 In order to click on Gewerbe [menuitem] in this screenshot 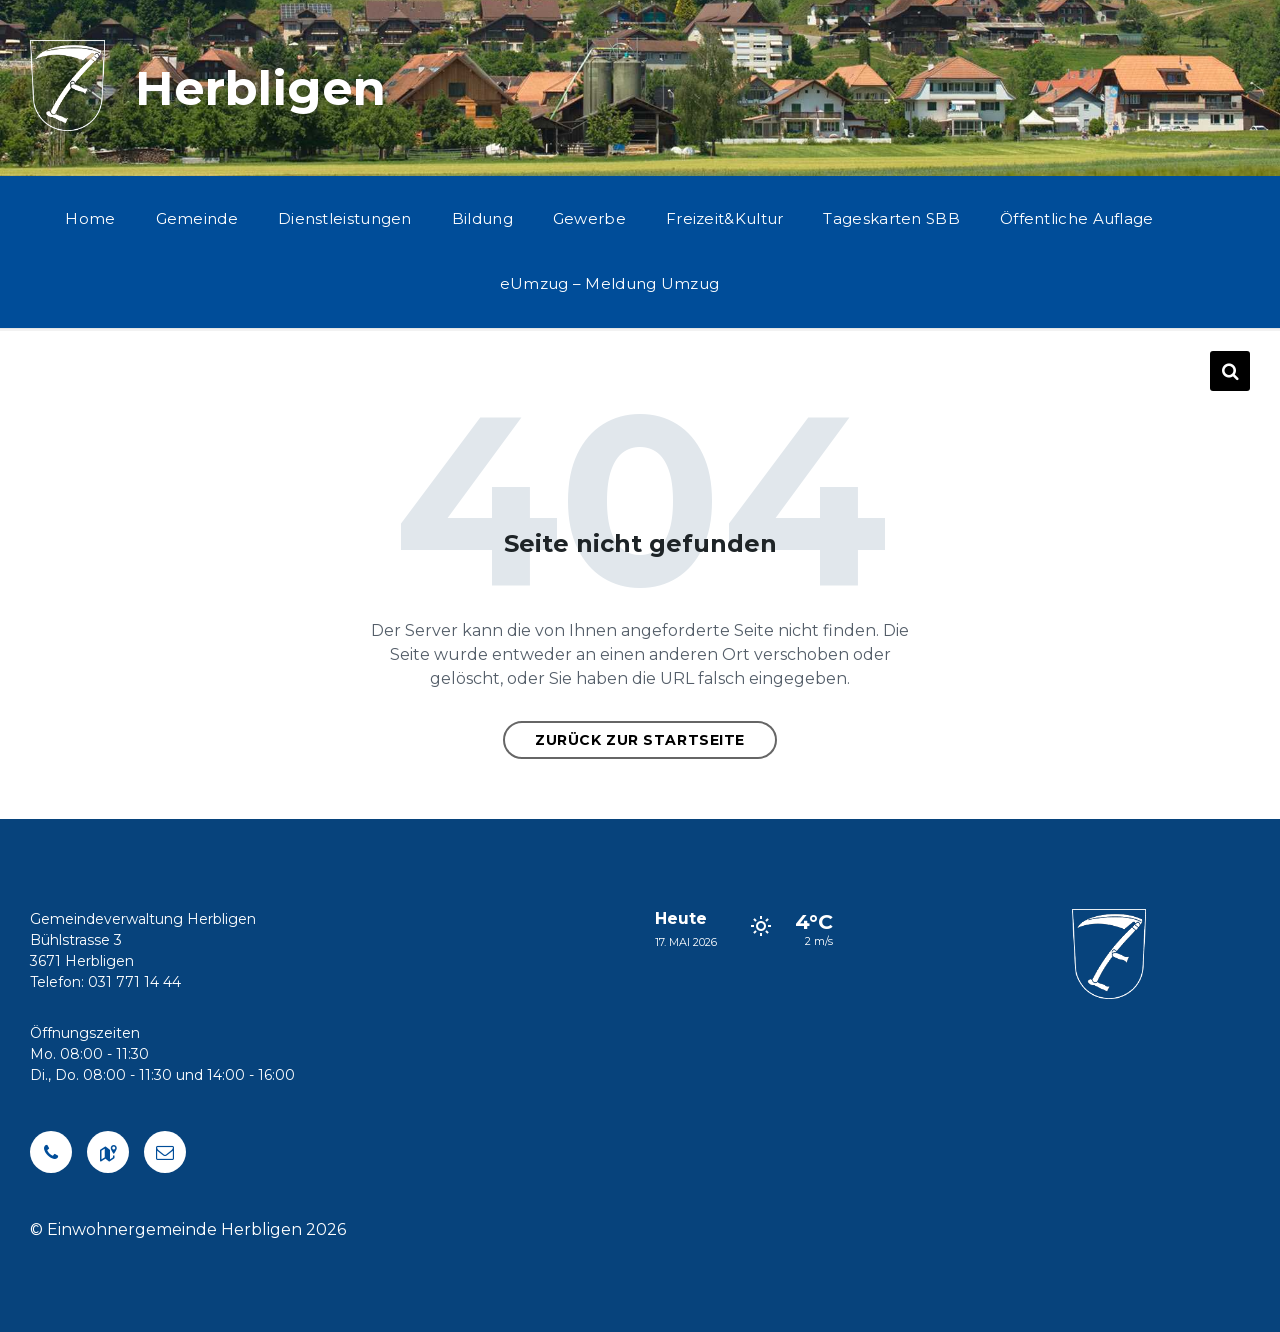, I will do `click(589, 218)`.